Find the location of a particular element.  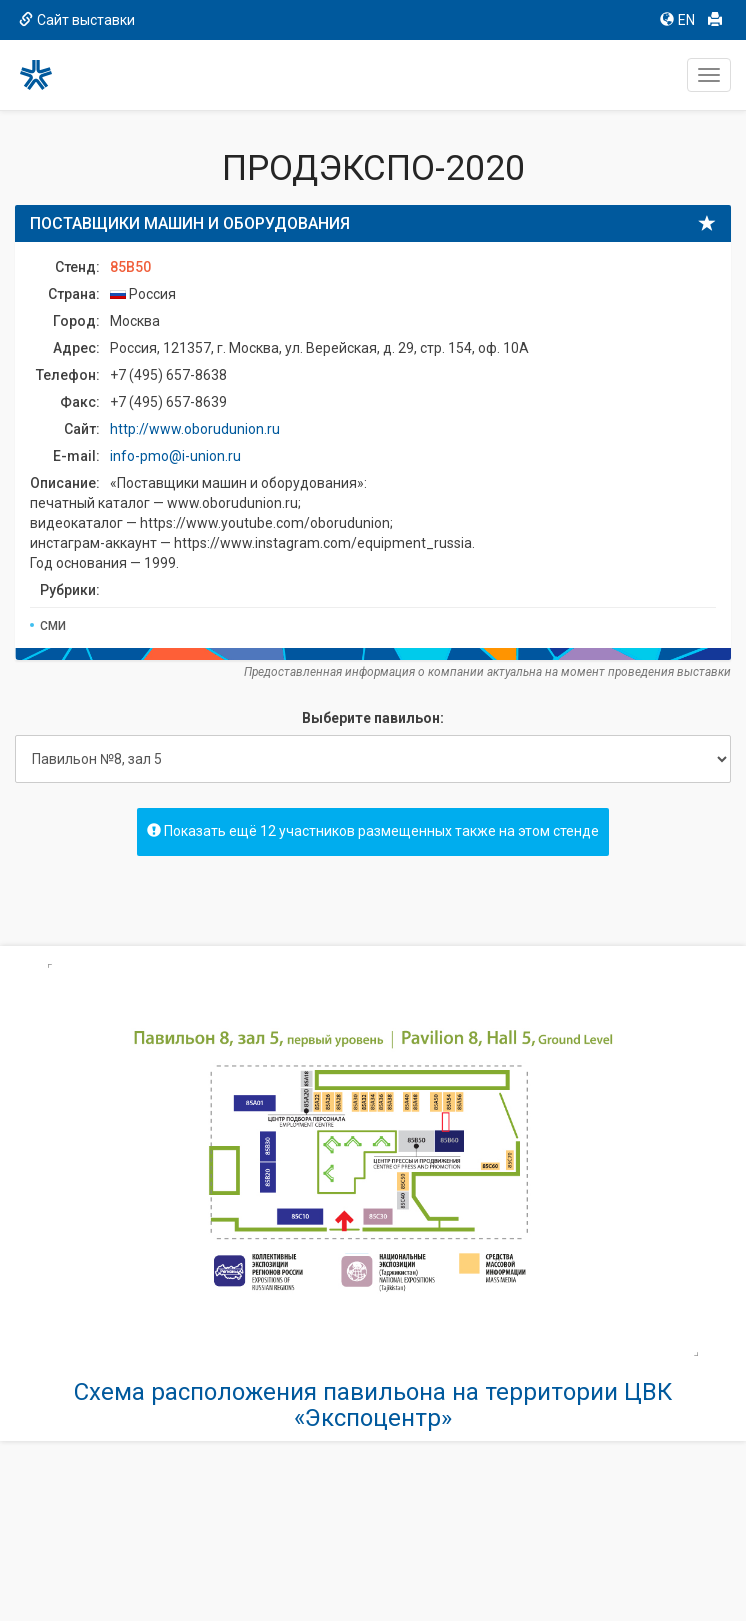

info-pmo@i-union.ru is located at coordinates (175, 456).